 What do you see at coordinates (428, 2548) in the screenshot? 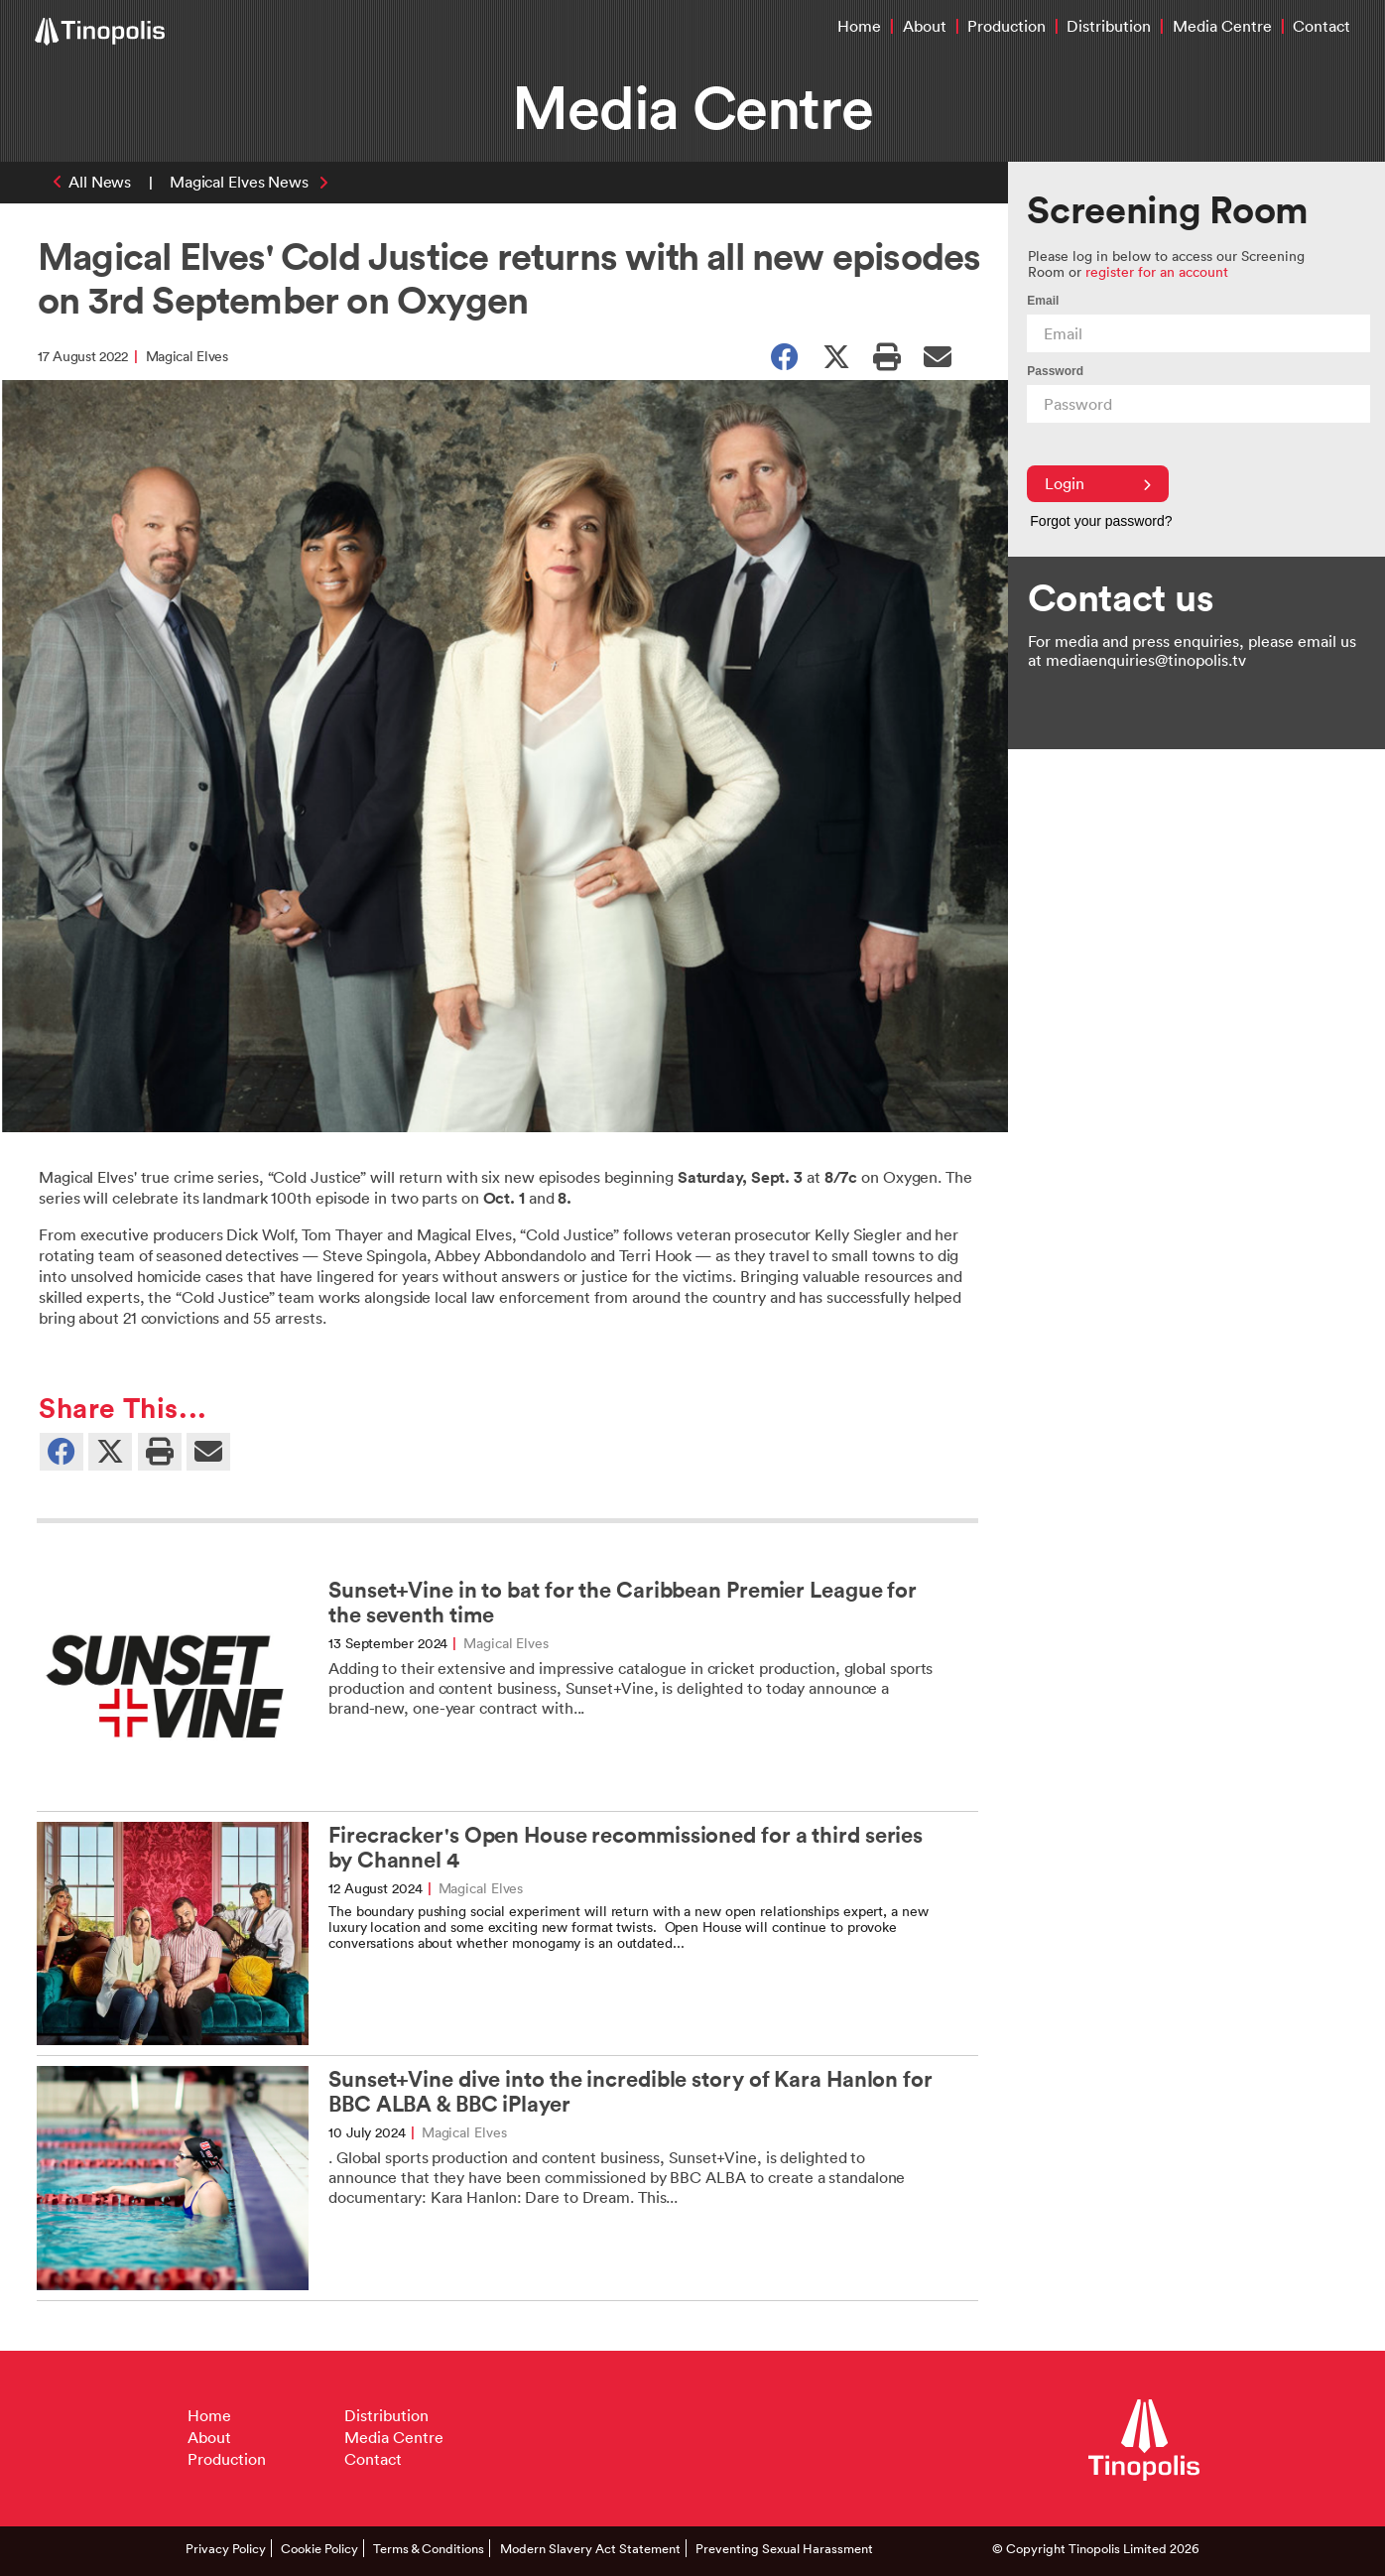
I see `Terms & Conditions` at bounding box center [428, 2548].